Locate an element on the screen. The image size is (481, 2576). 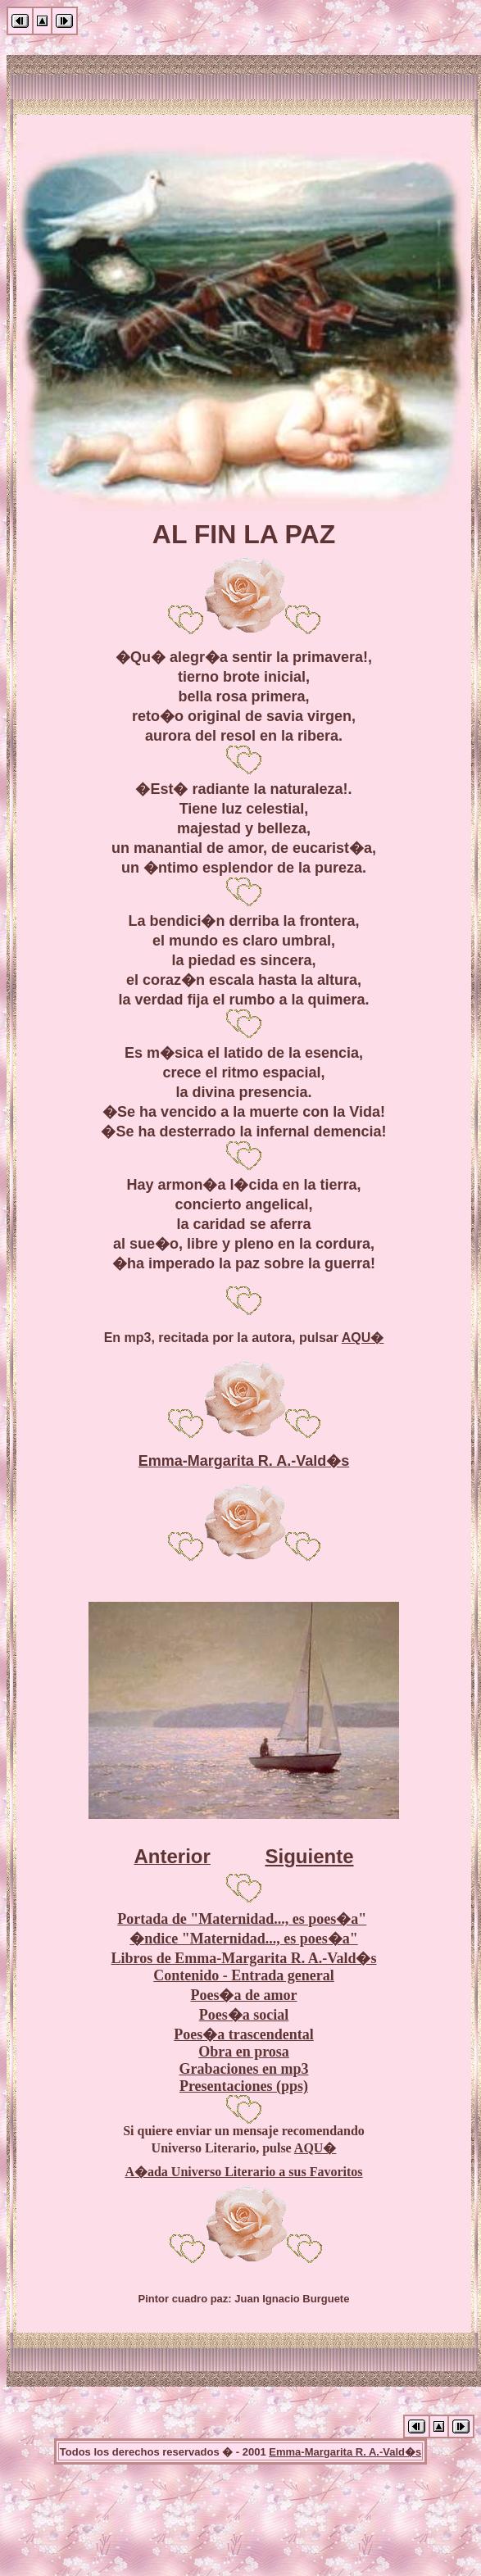
Poes�a social is located at coordinates (244, 2015).